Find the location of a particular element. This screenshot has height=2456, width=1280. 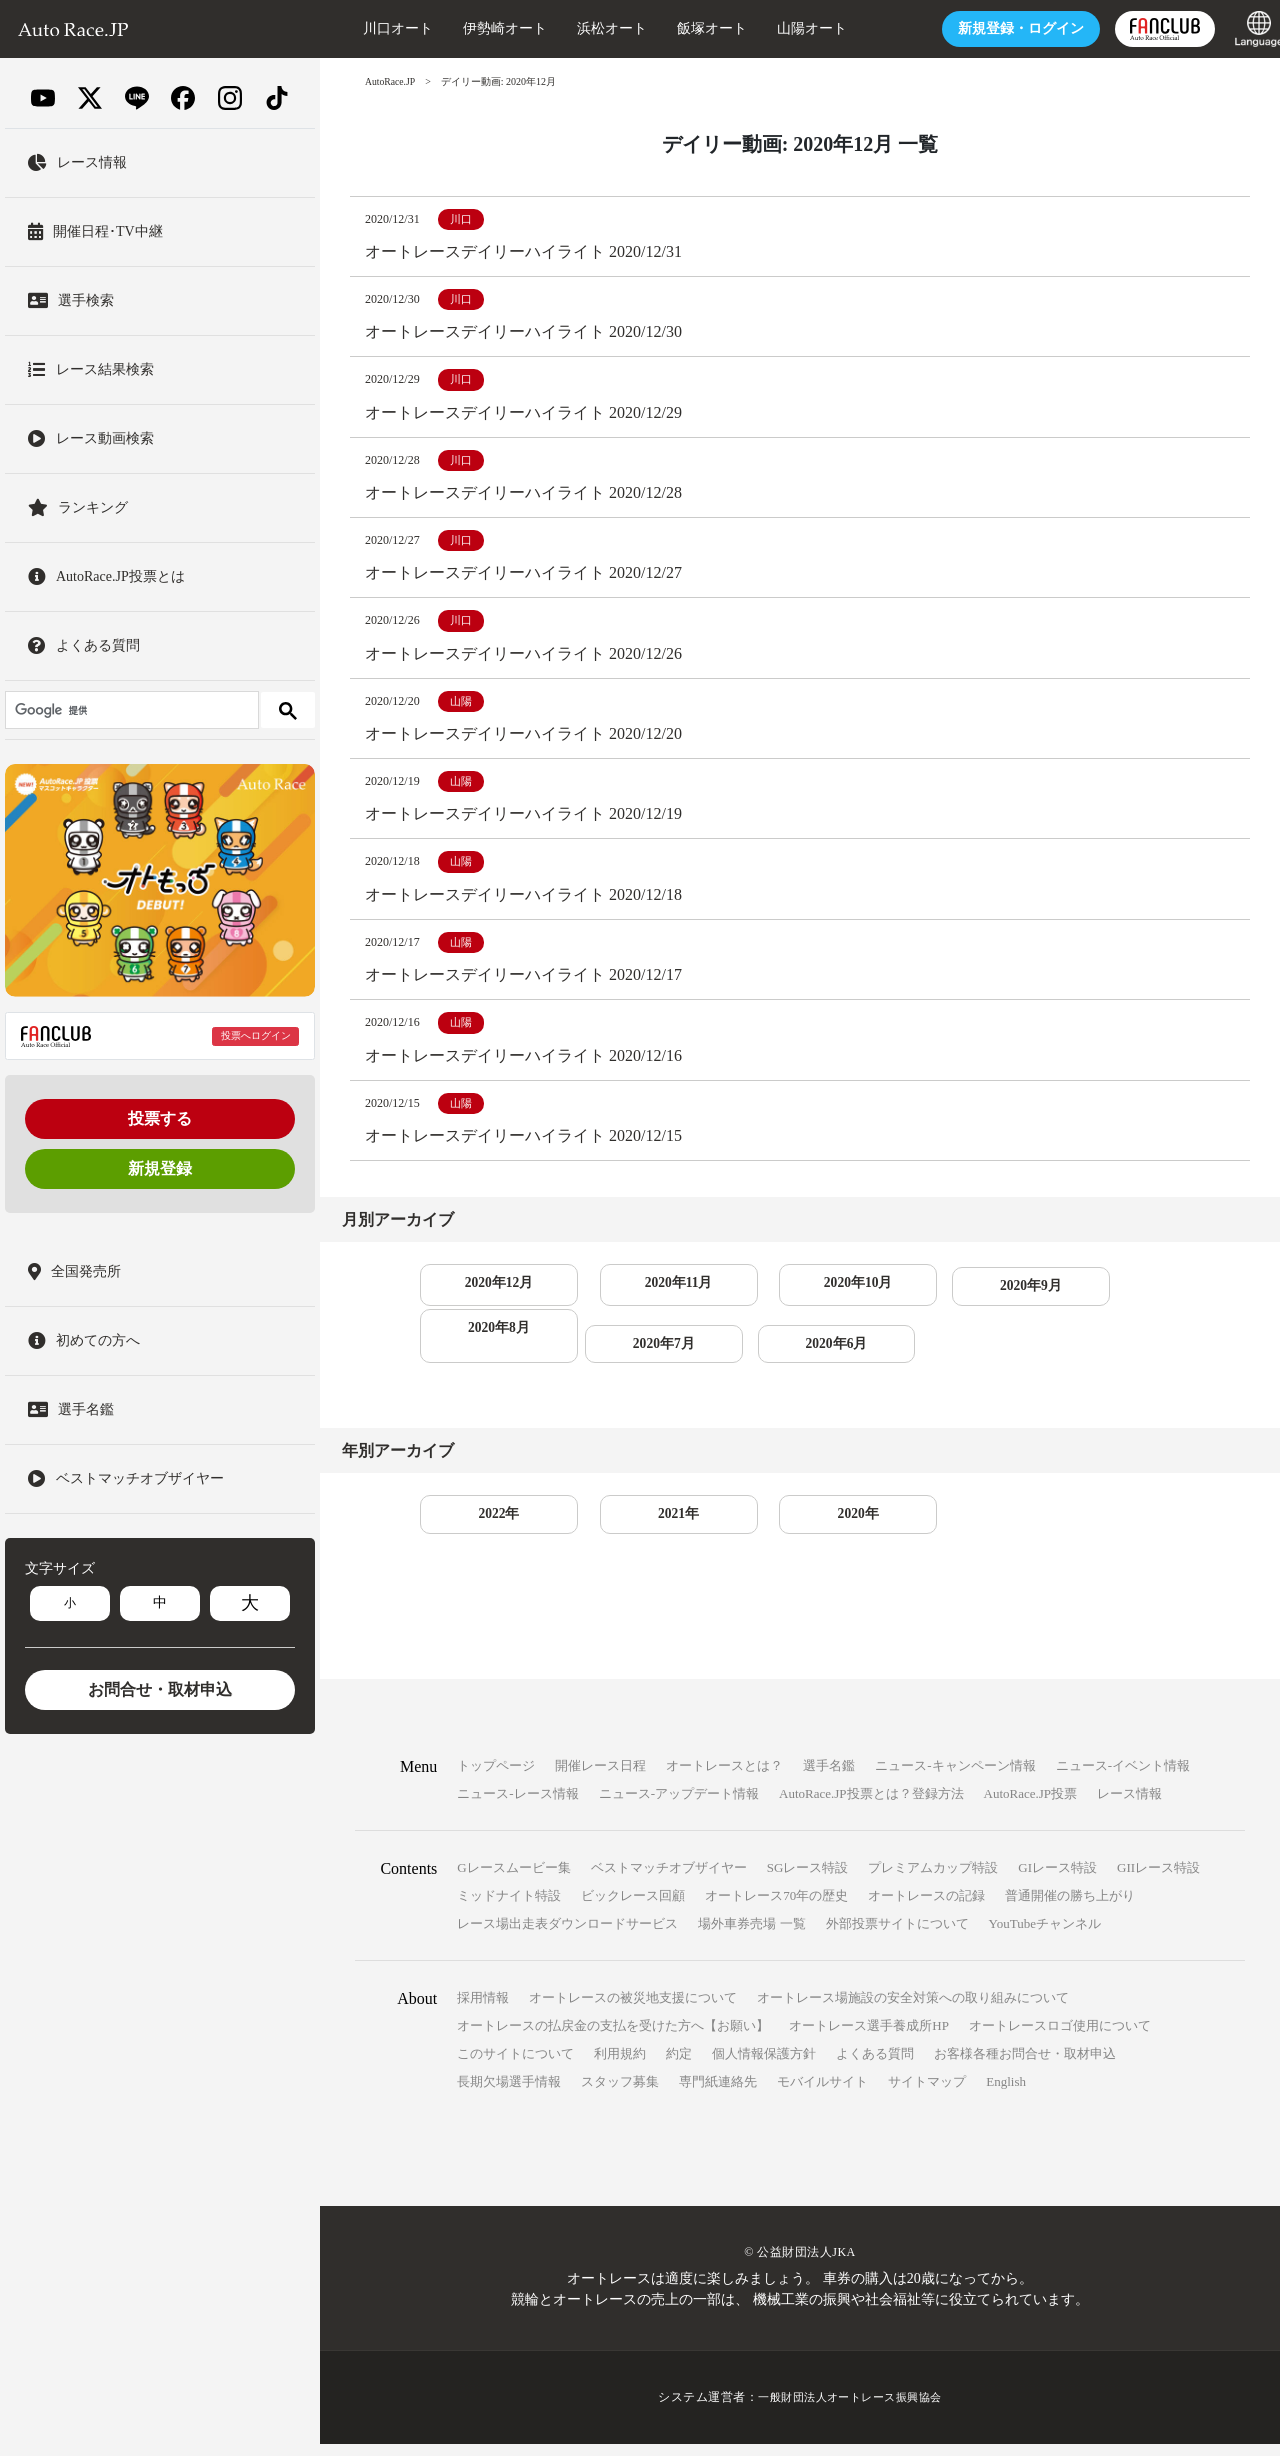

オートレースとは？ is located at coordinates (724, 1778).